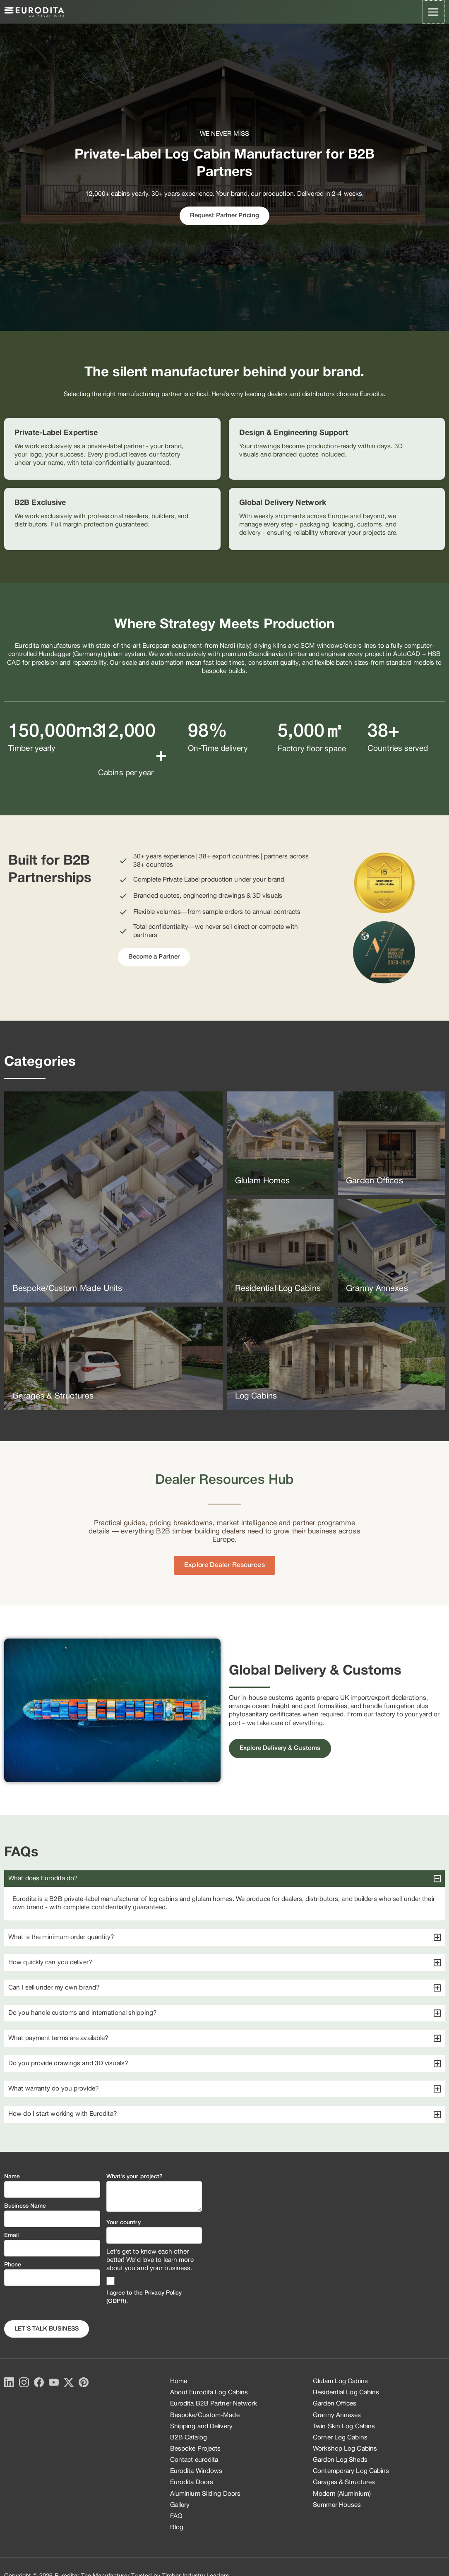 The height and width of the screenshot is (2576, 449). I want to click on Twin Skin Log Cabins, so click(344, 2426).